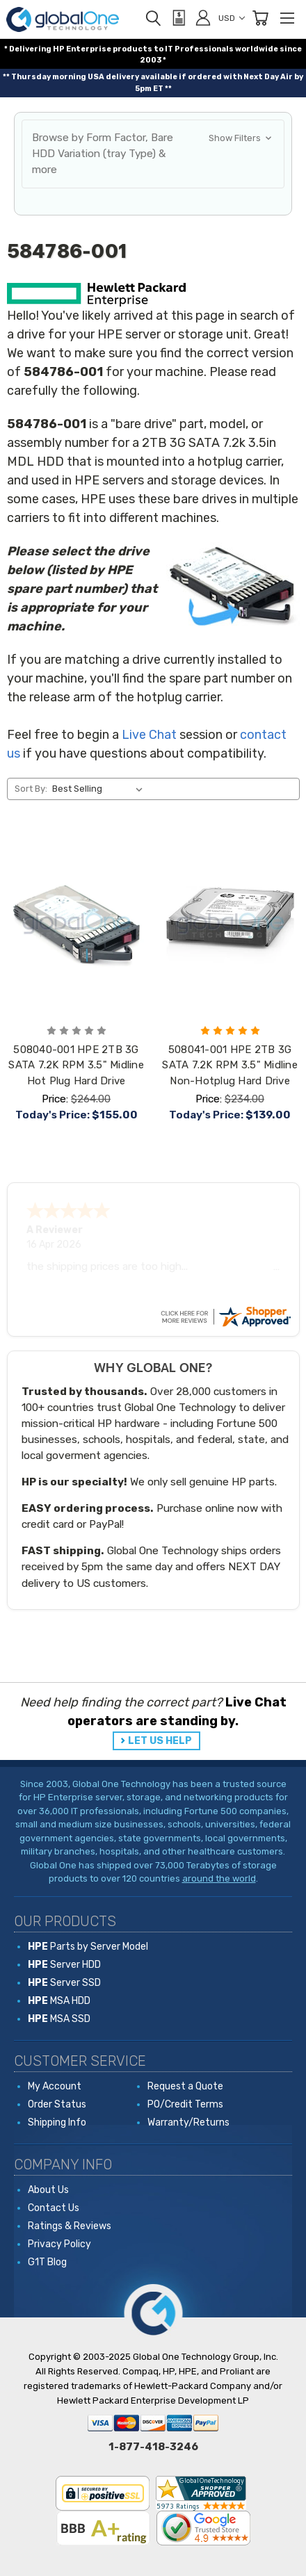  Describe the element at coordinates (57, 2104) in the screenshot. I see `Order Status` at that location.